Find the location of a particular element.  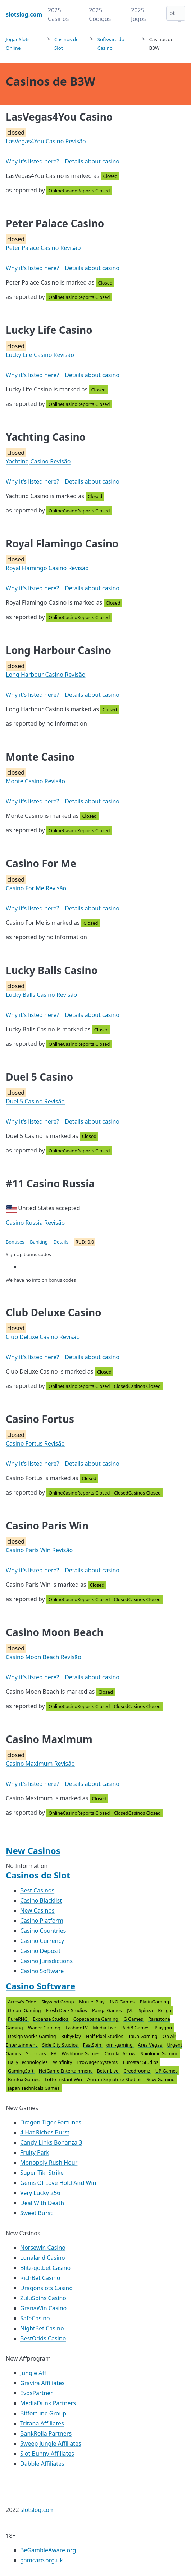

Gravira Affiliates is located at coordinates (42, 2383).